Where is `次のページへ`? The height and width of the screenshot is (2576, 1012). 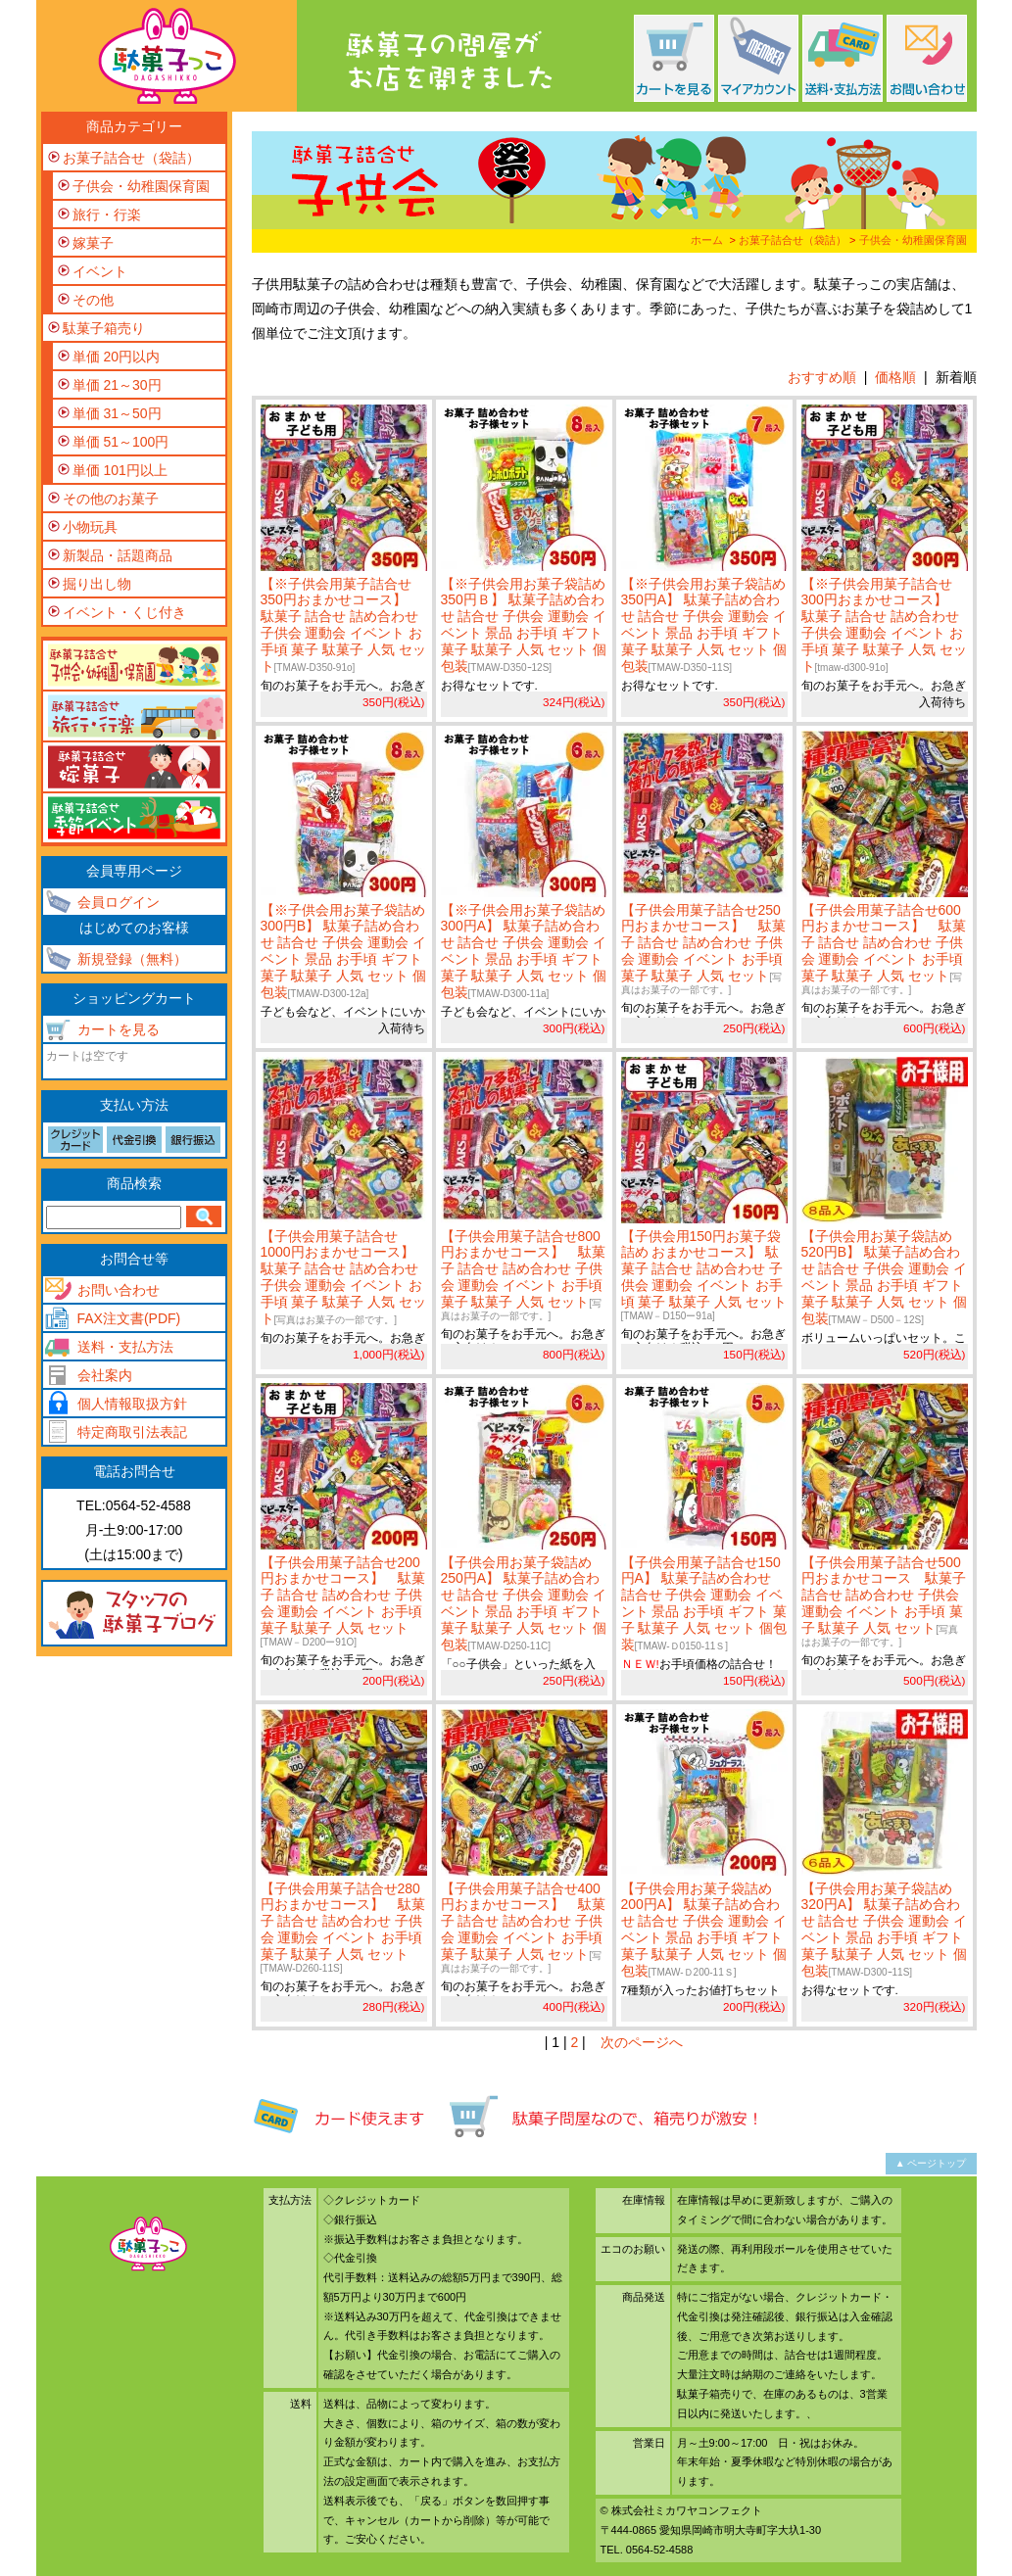 次のページへ is located at coordinates (642, 2042).